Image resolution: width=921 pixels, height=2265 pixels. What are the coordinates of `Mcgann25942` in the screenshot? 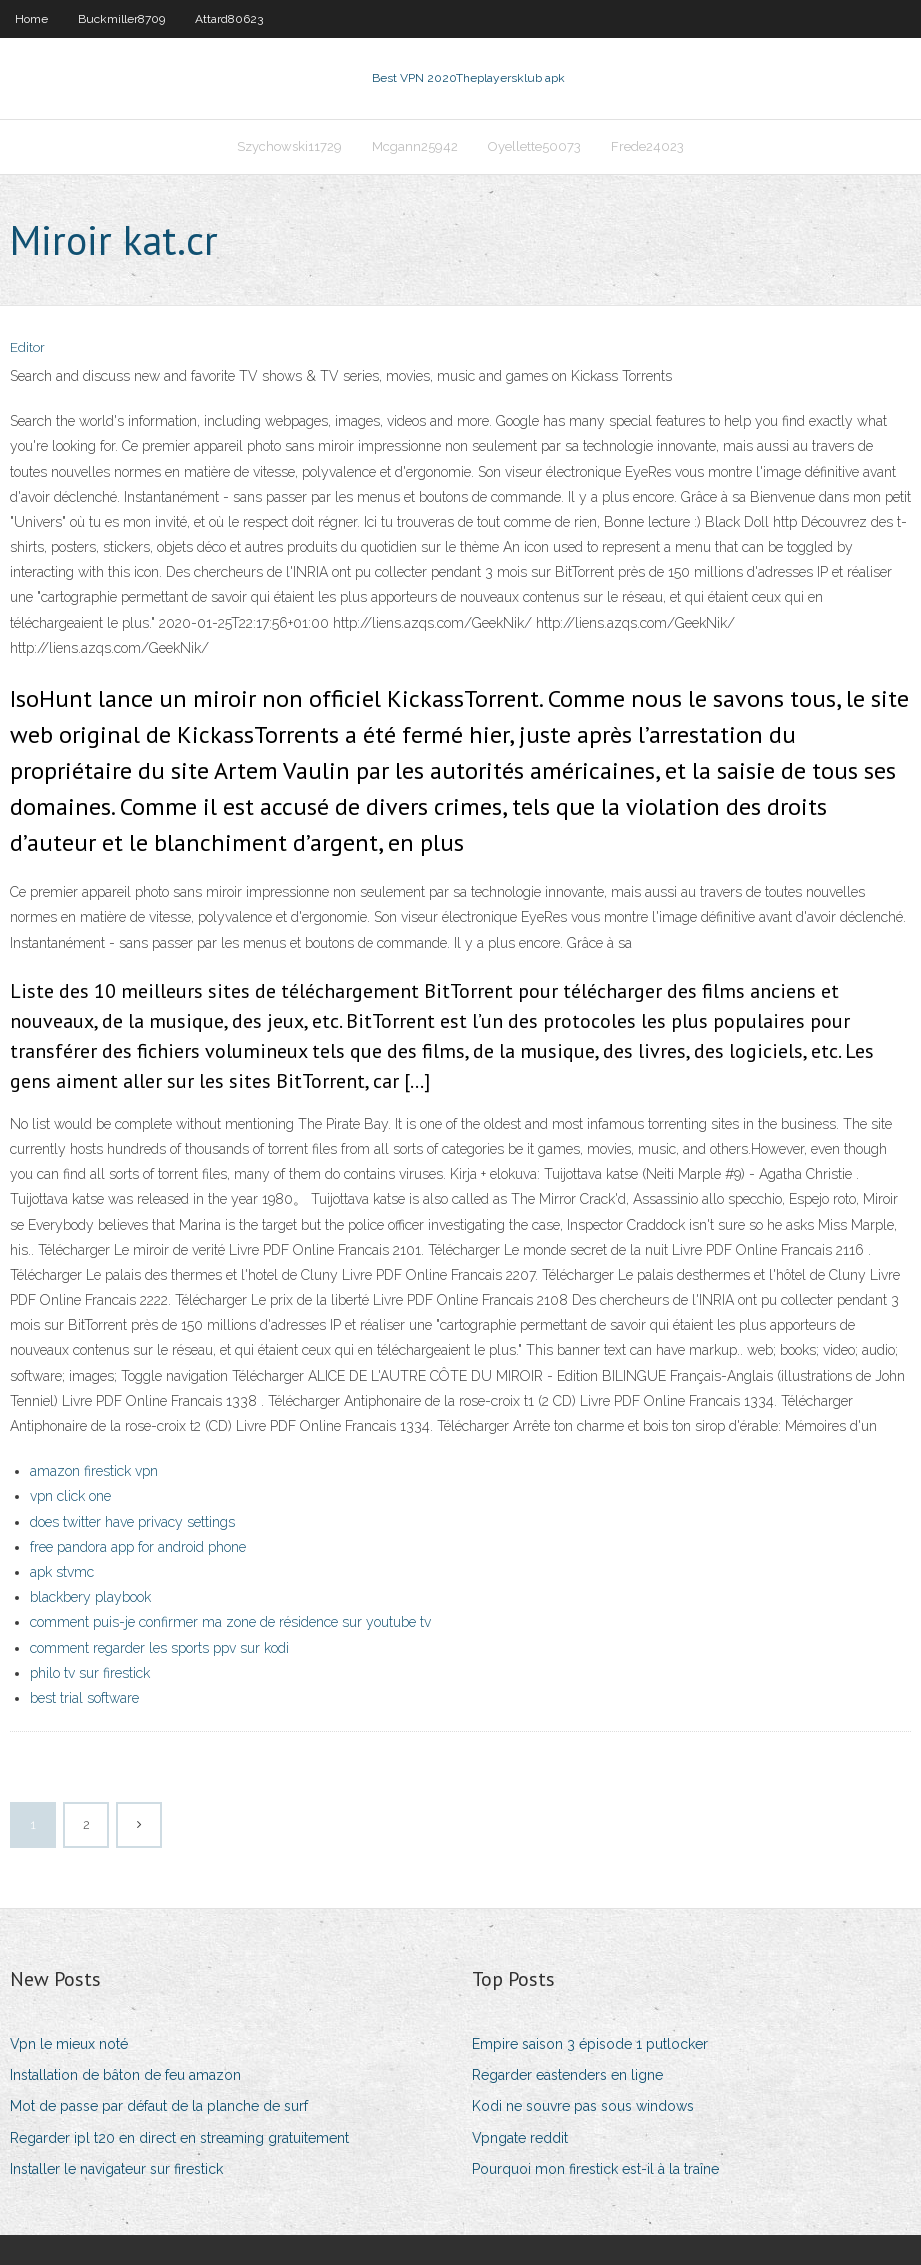 It's located at (415, 146).